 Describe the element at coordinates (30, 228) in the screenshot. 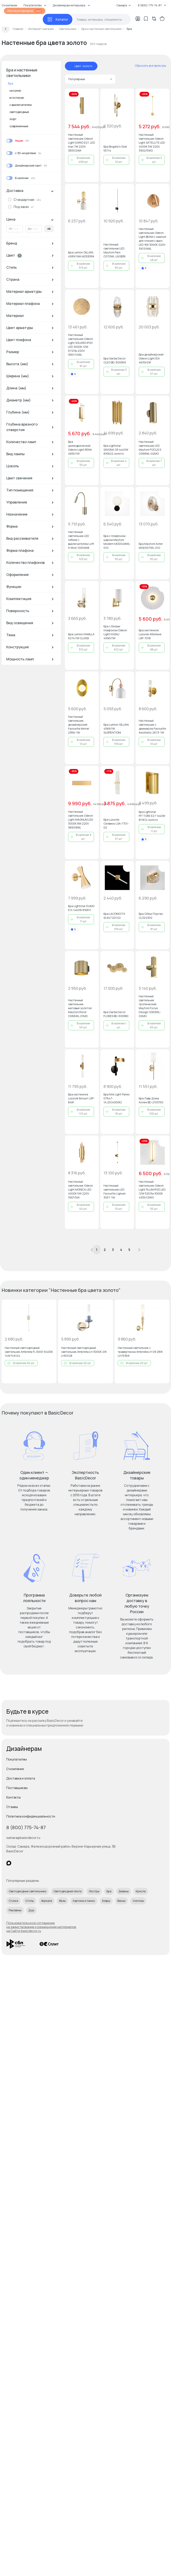

I see `До` at that location.